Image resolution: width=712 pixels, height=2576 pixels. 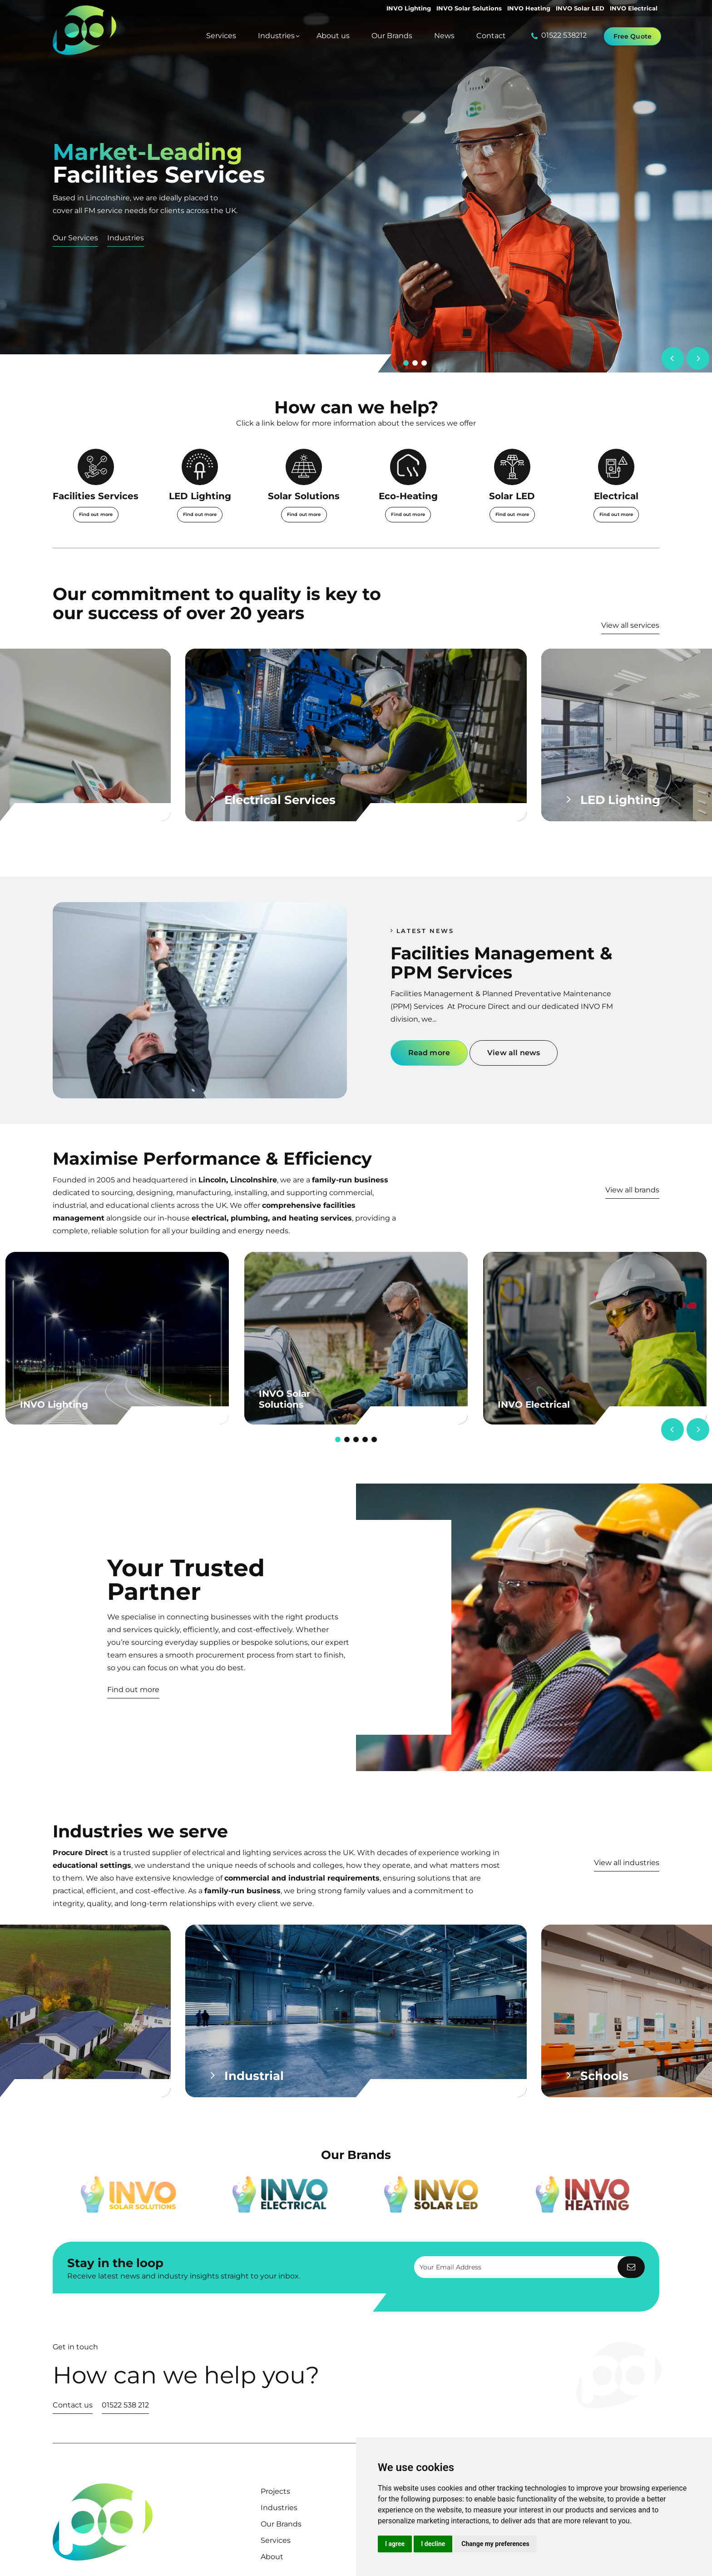 What do you see at coordinates (626, 1862) in the screenshot?
I see `View all industries` at bounding box center [626, 1862].